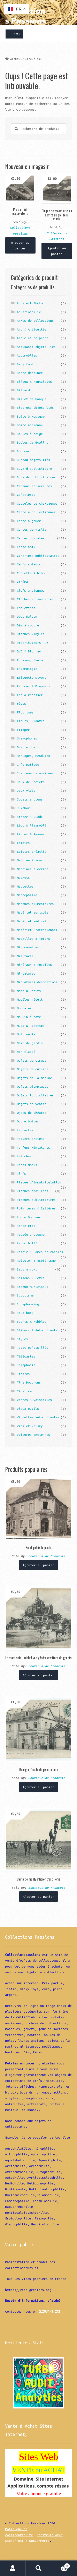 Image resolution: width=77 pixels, height=2576 pixels. What do you see at coordinates (26, 1365) in the screenshot?
I see `Téléphonie` at bounding box center [26, 1365].